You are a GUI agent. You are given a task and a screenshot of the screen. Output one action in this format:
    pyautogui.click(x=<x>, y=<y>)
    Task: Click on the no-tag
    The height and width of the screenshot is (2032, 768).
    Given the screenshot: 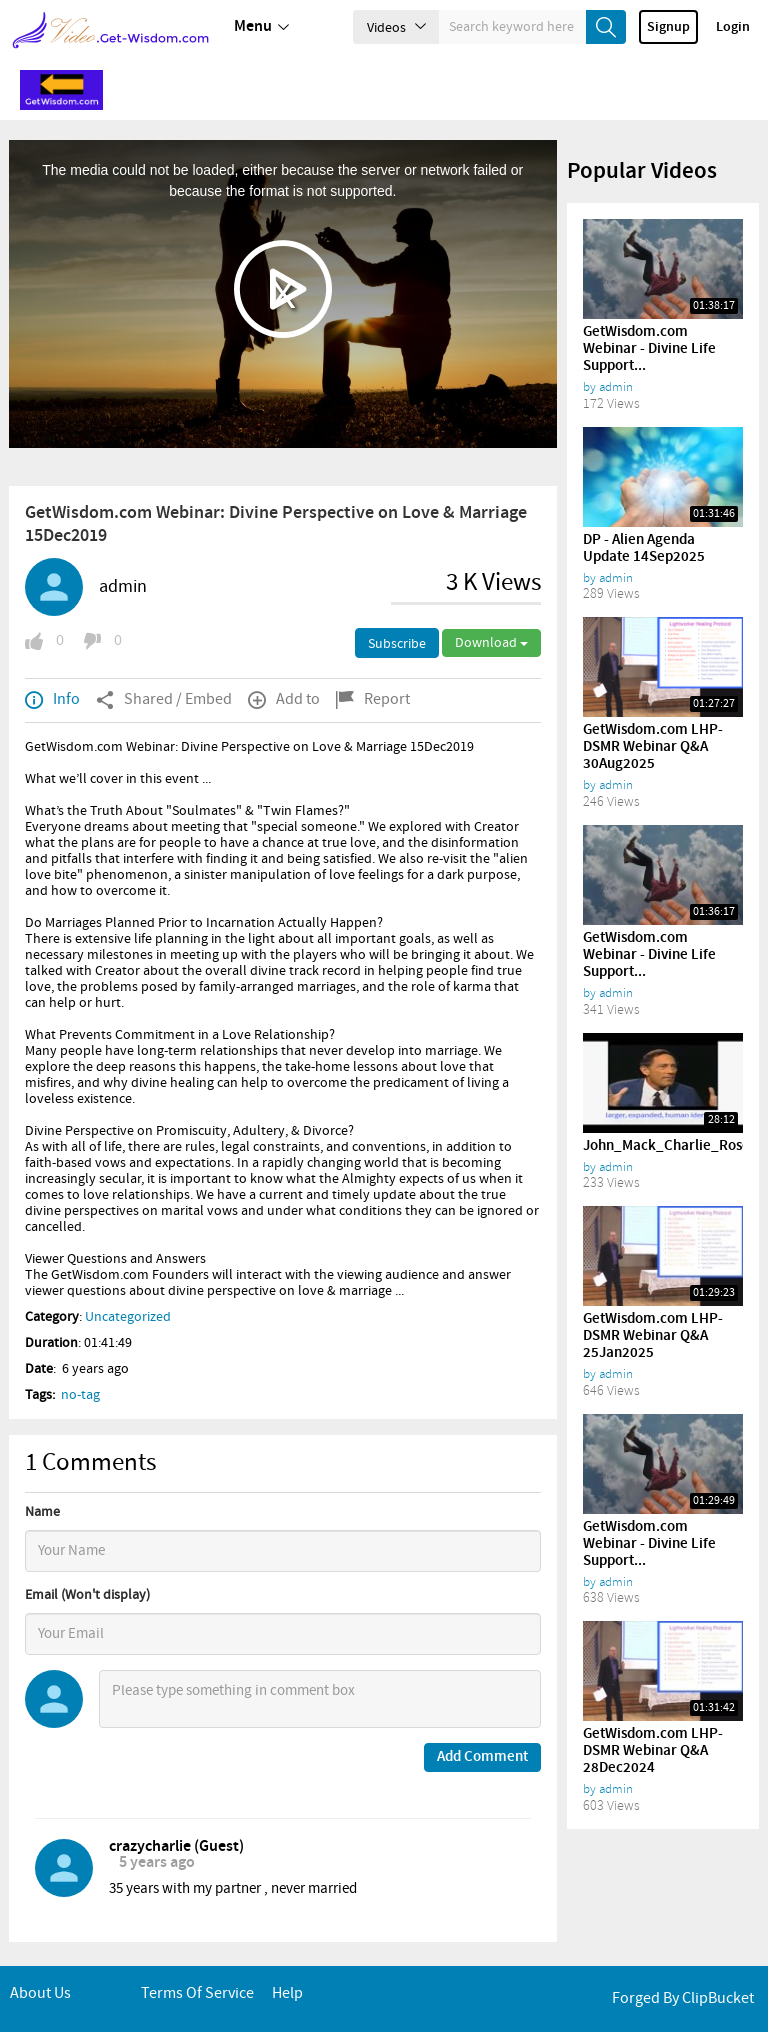 What is the action you would take?
    pyautogui.click(x=80, y=1395)
    